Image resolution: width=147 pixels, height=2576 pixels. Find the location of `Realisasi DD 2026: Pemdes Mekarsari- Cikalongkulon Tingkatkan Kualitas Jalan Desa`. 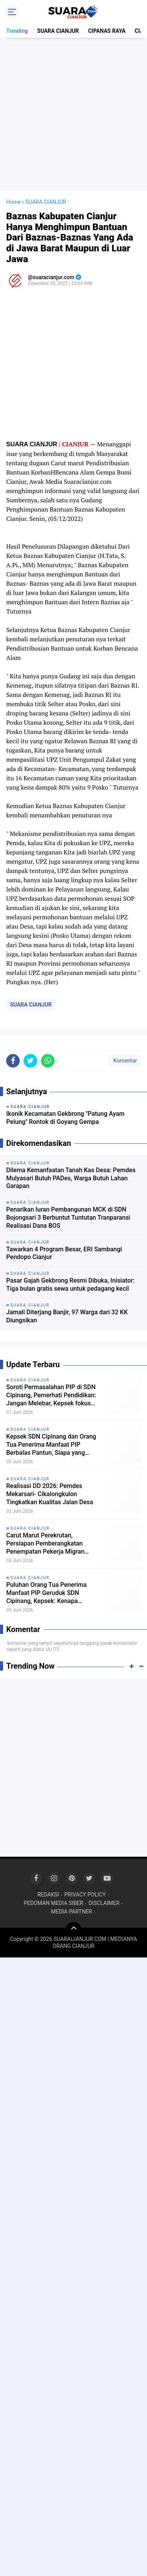

Realisasi DD 2026: Pemdes Mekarsari- Cikalongkulon Tingkatkan Kualitas Jalan Desa is located at coordinates (49, 1494).